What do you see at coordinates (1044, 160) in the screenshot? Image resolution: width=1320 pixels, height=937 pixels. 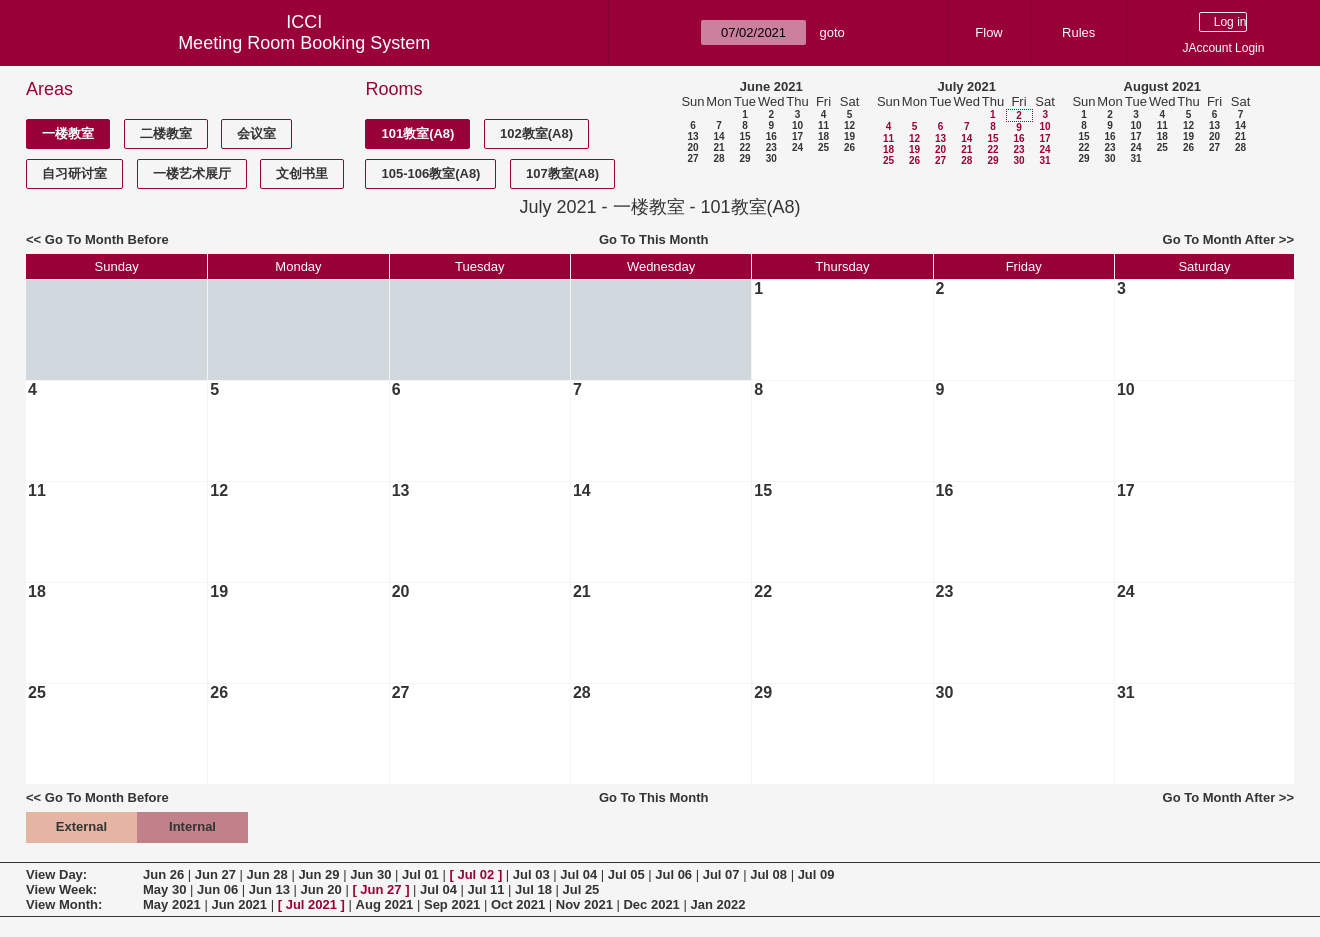 I see `31` at bounding box center [1044, 160].